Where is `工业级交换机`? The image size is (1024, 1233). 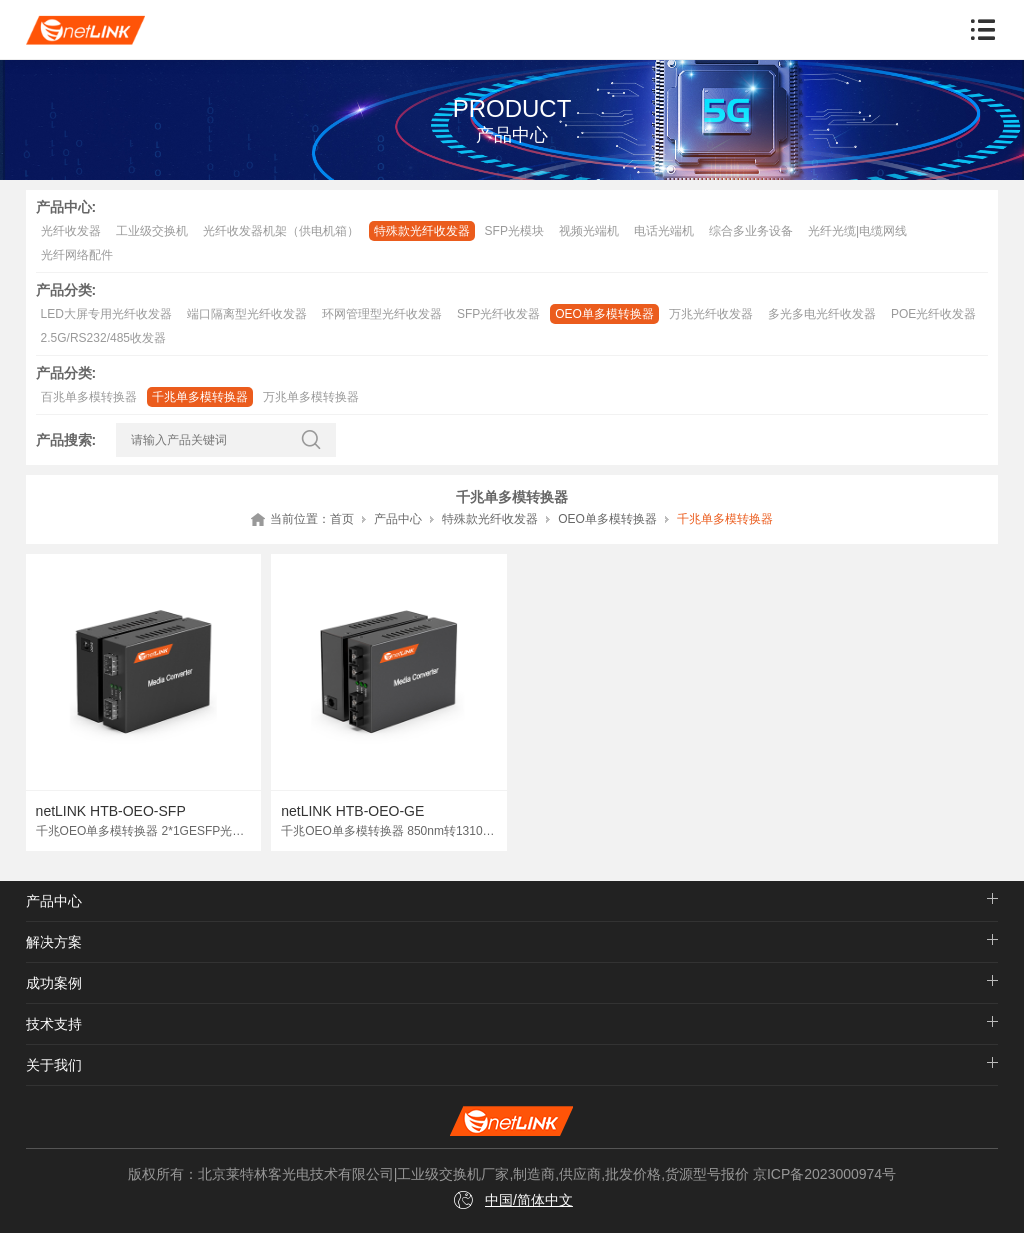
工业级交换机 is located at coordinates (152, 231).